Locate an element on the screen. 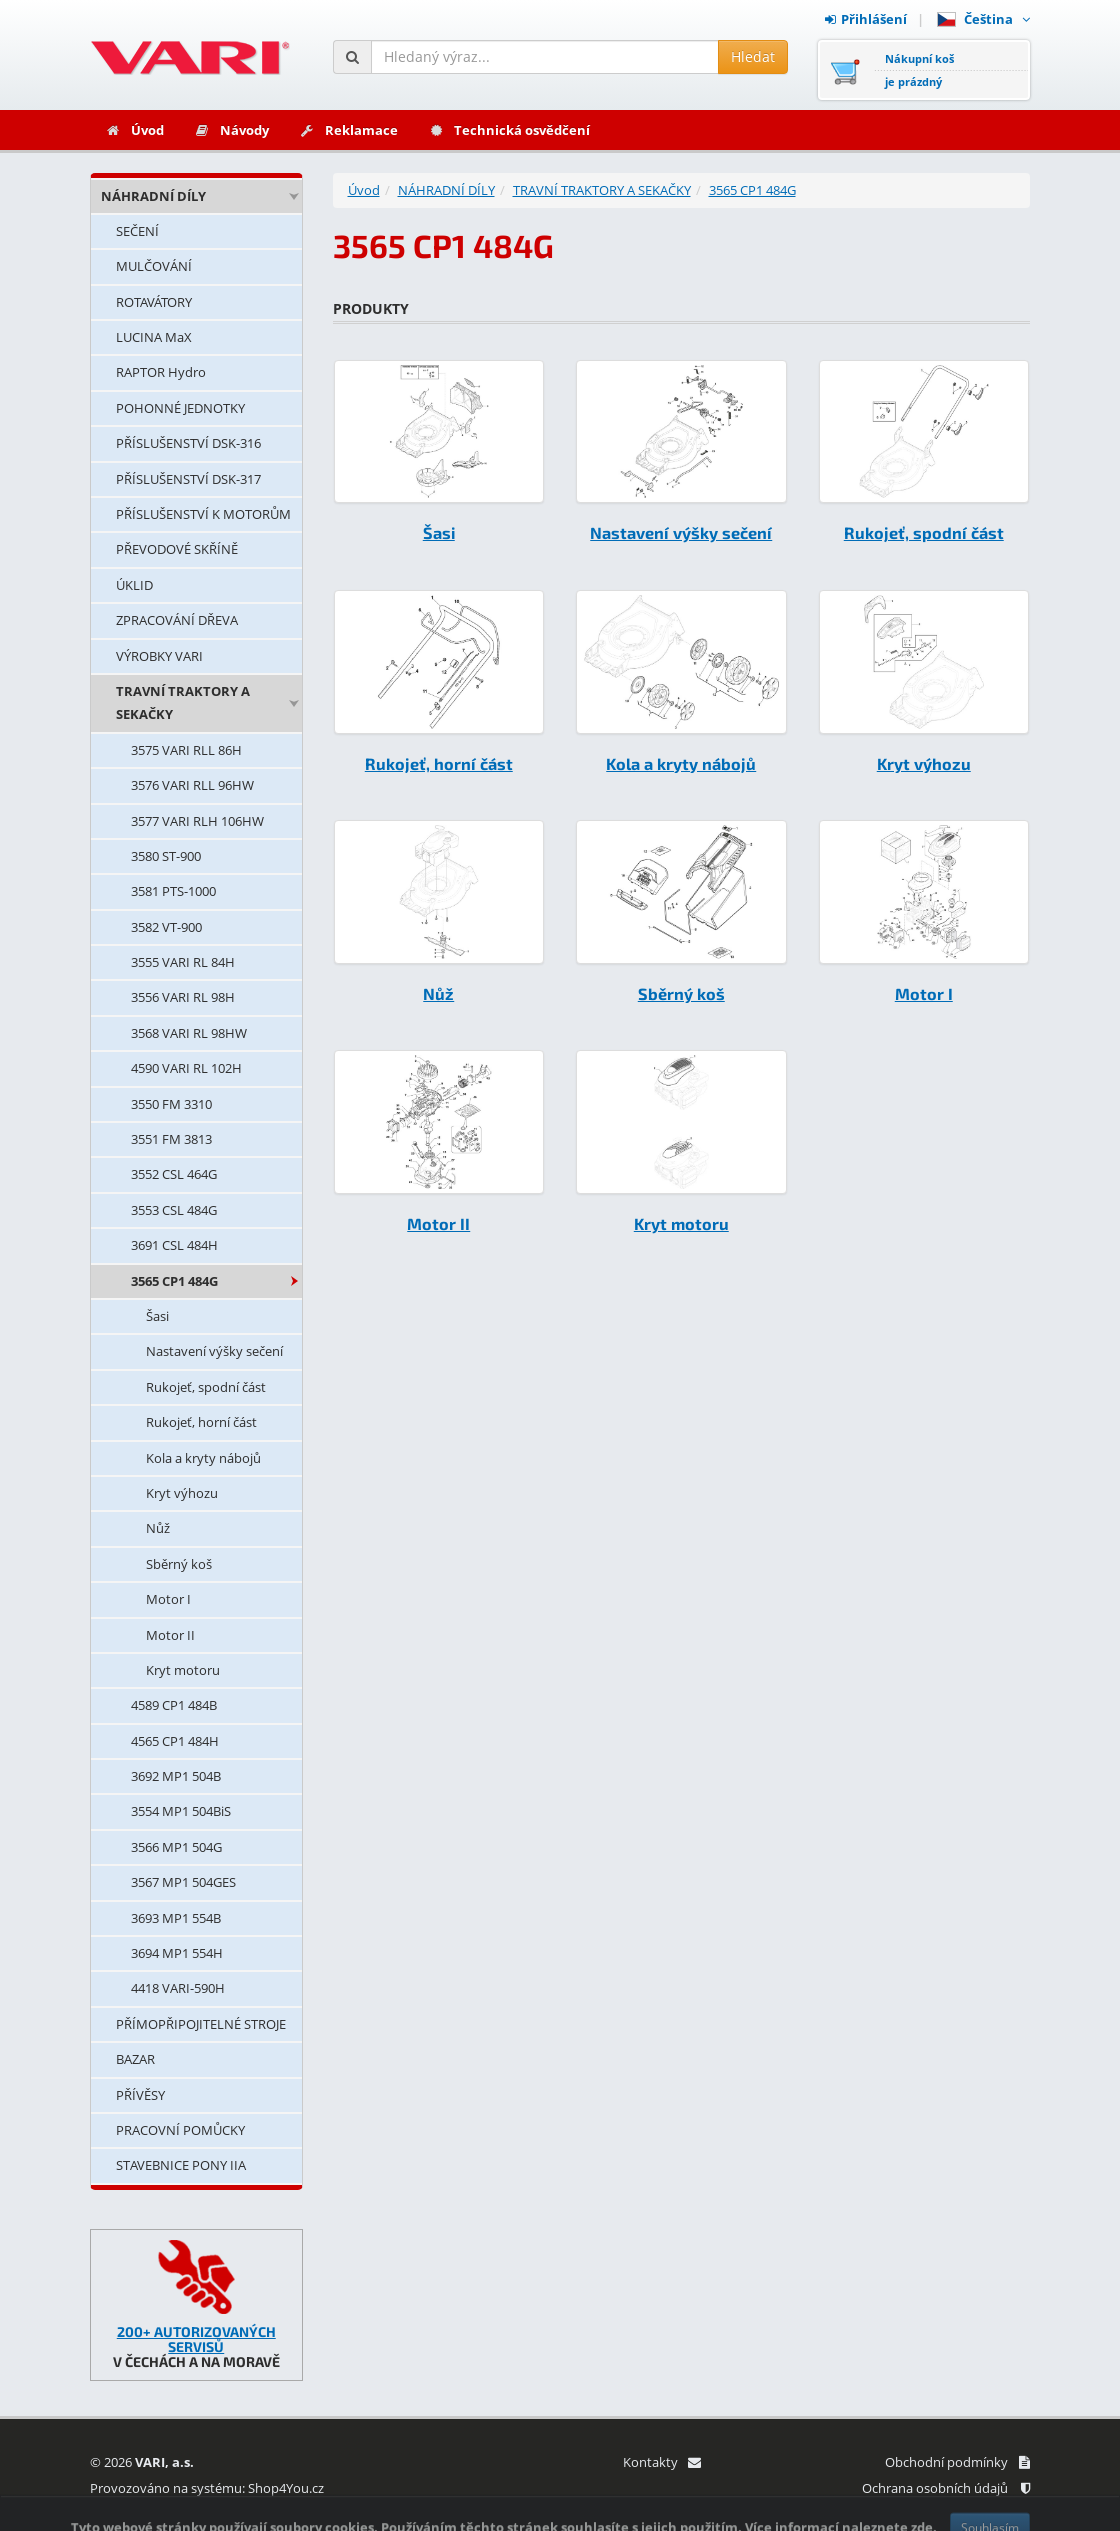 The height and width of the screenshot is (2531, 1120). 3694 MP1 554H is located at coordinates (177, 1953).